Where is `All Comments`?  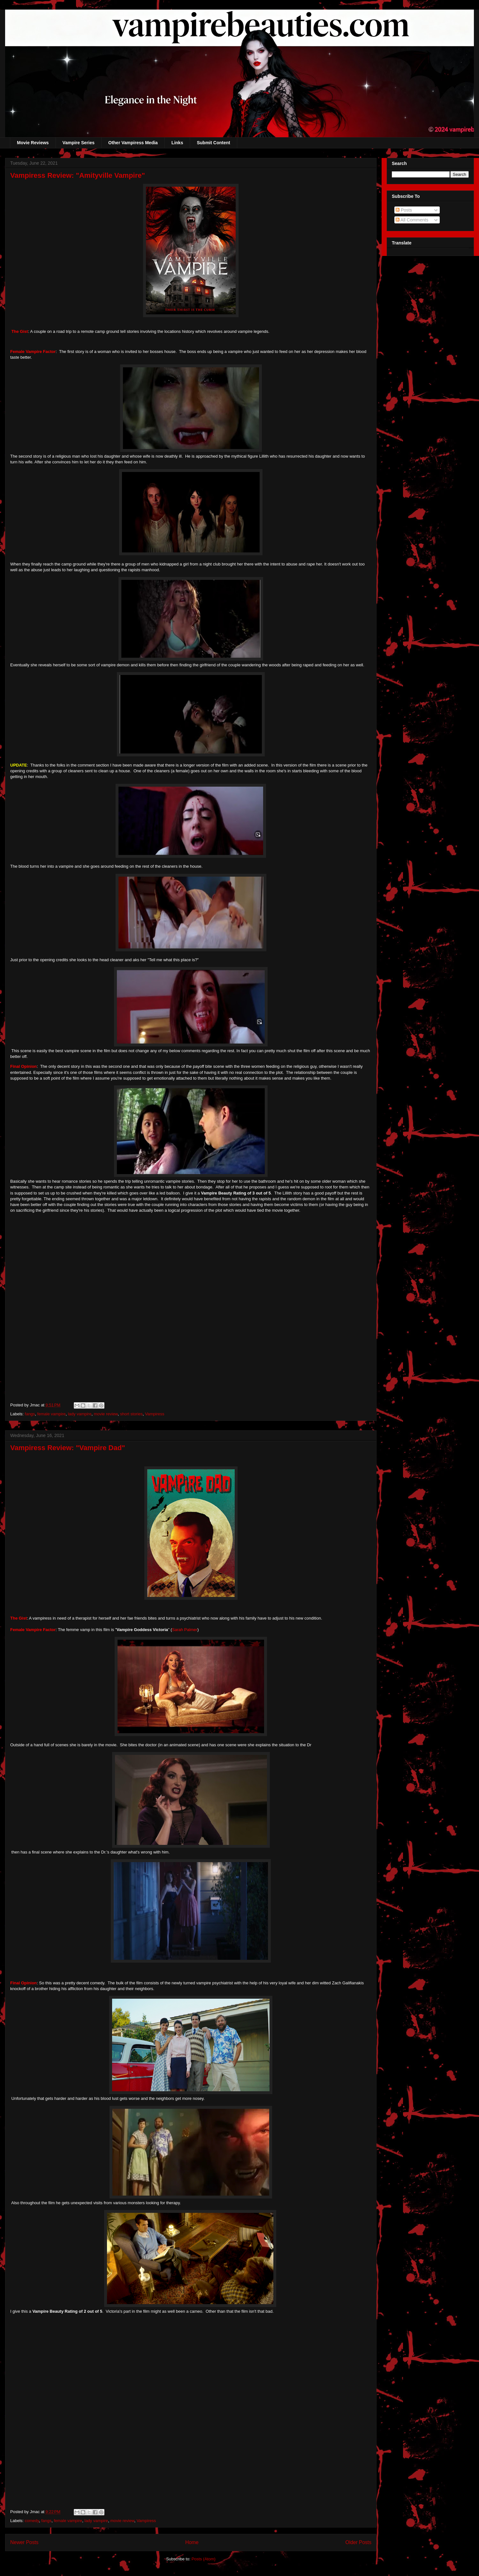 All Comments is located at coordinates (412, 219).